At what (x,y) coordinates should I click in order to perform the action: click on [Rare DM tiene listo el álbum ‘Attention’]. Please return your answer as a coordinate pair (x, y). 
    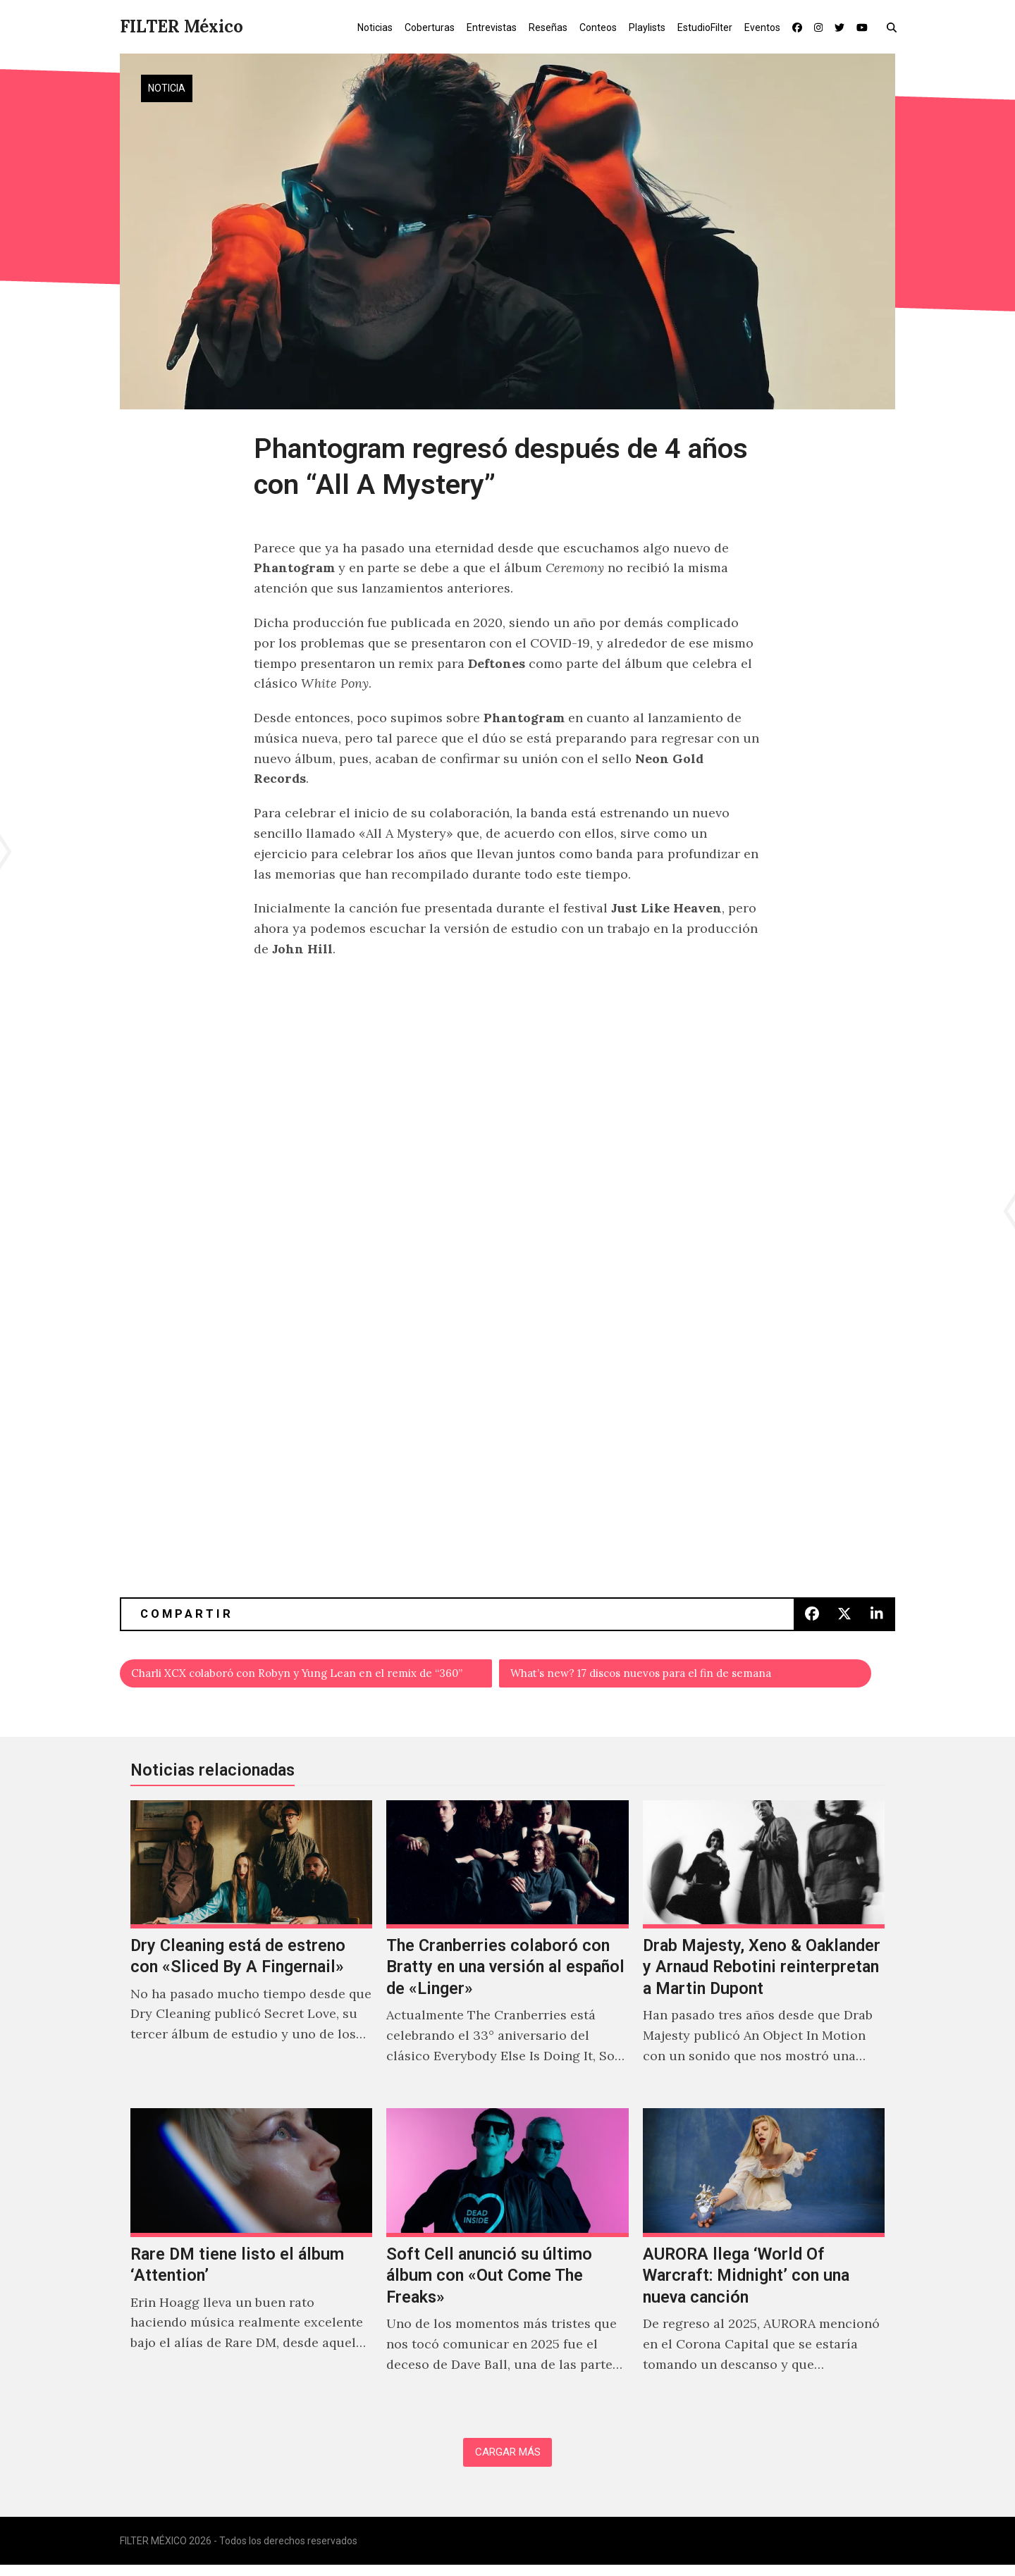
    Looking at the image, I should click on (251, 2261).